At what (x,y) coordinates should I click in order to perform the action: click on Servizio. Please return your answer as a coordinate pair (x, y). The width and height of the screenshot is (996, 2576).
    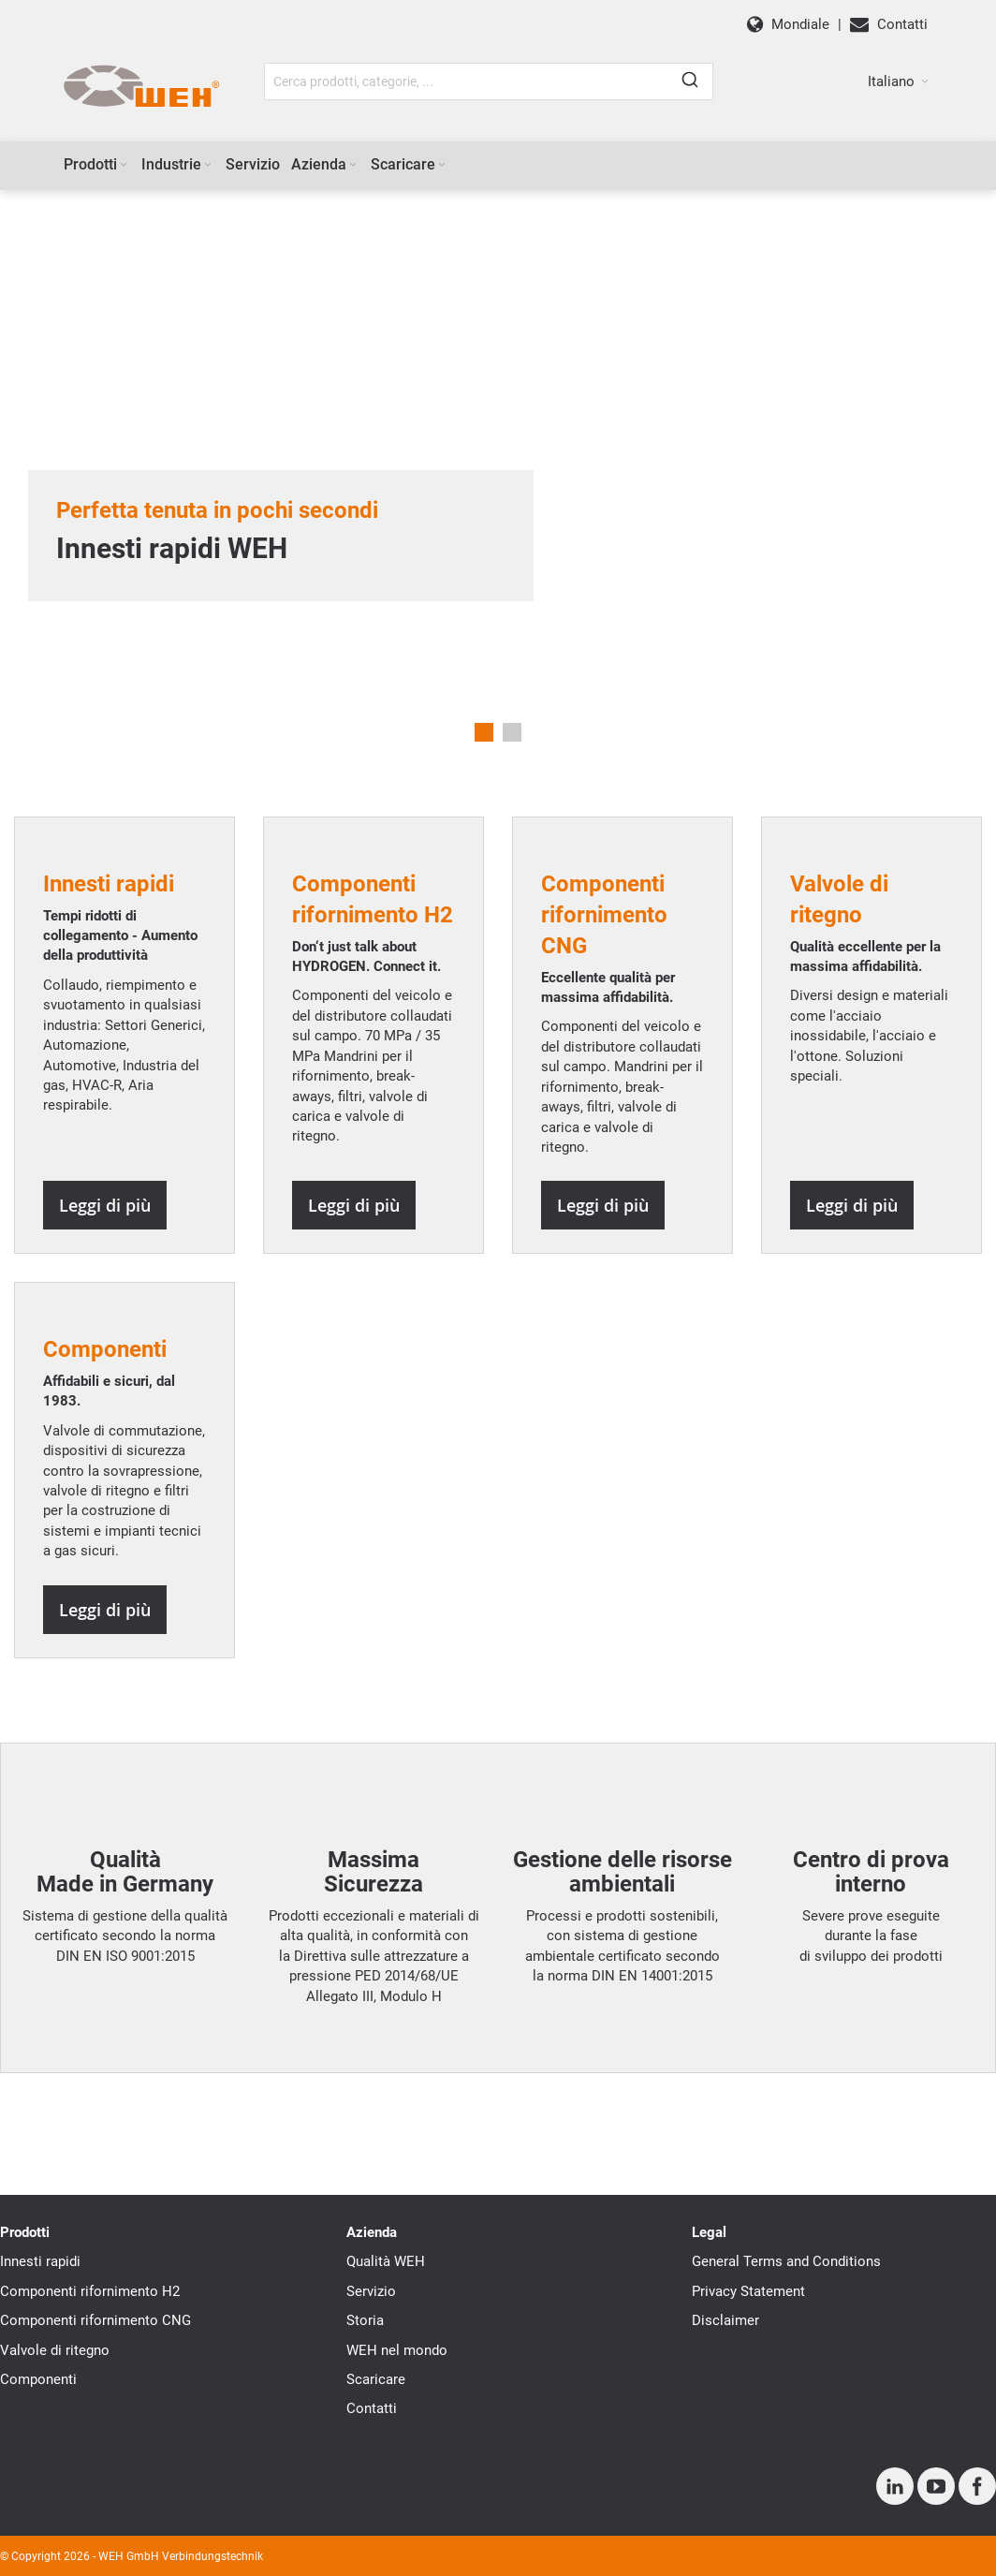
    Looking at the image, I should click on (371, 2291).